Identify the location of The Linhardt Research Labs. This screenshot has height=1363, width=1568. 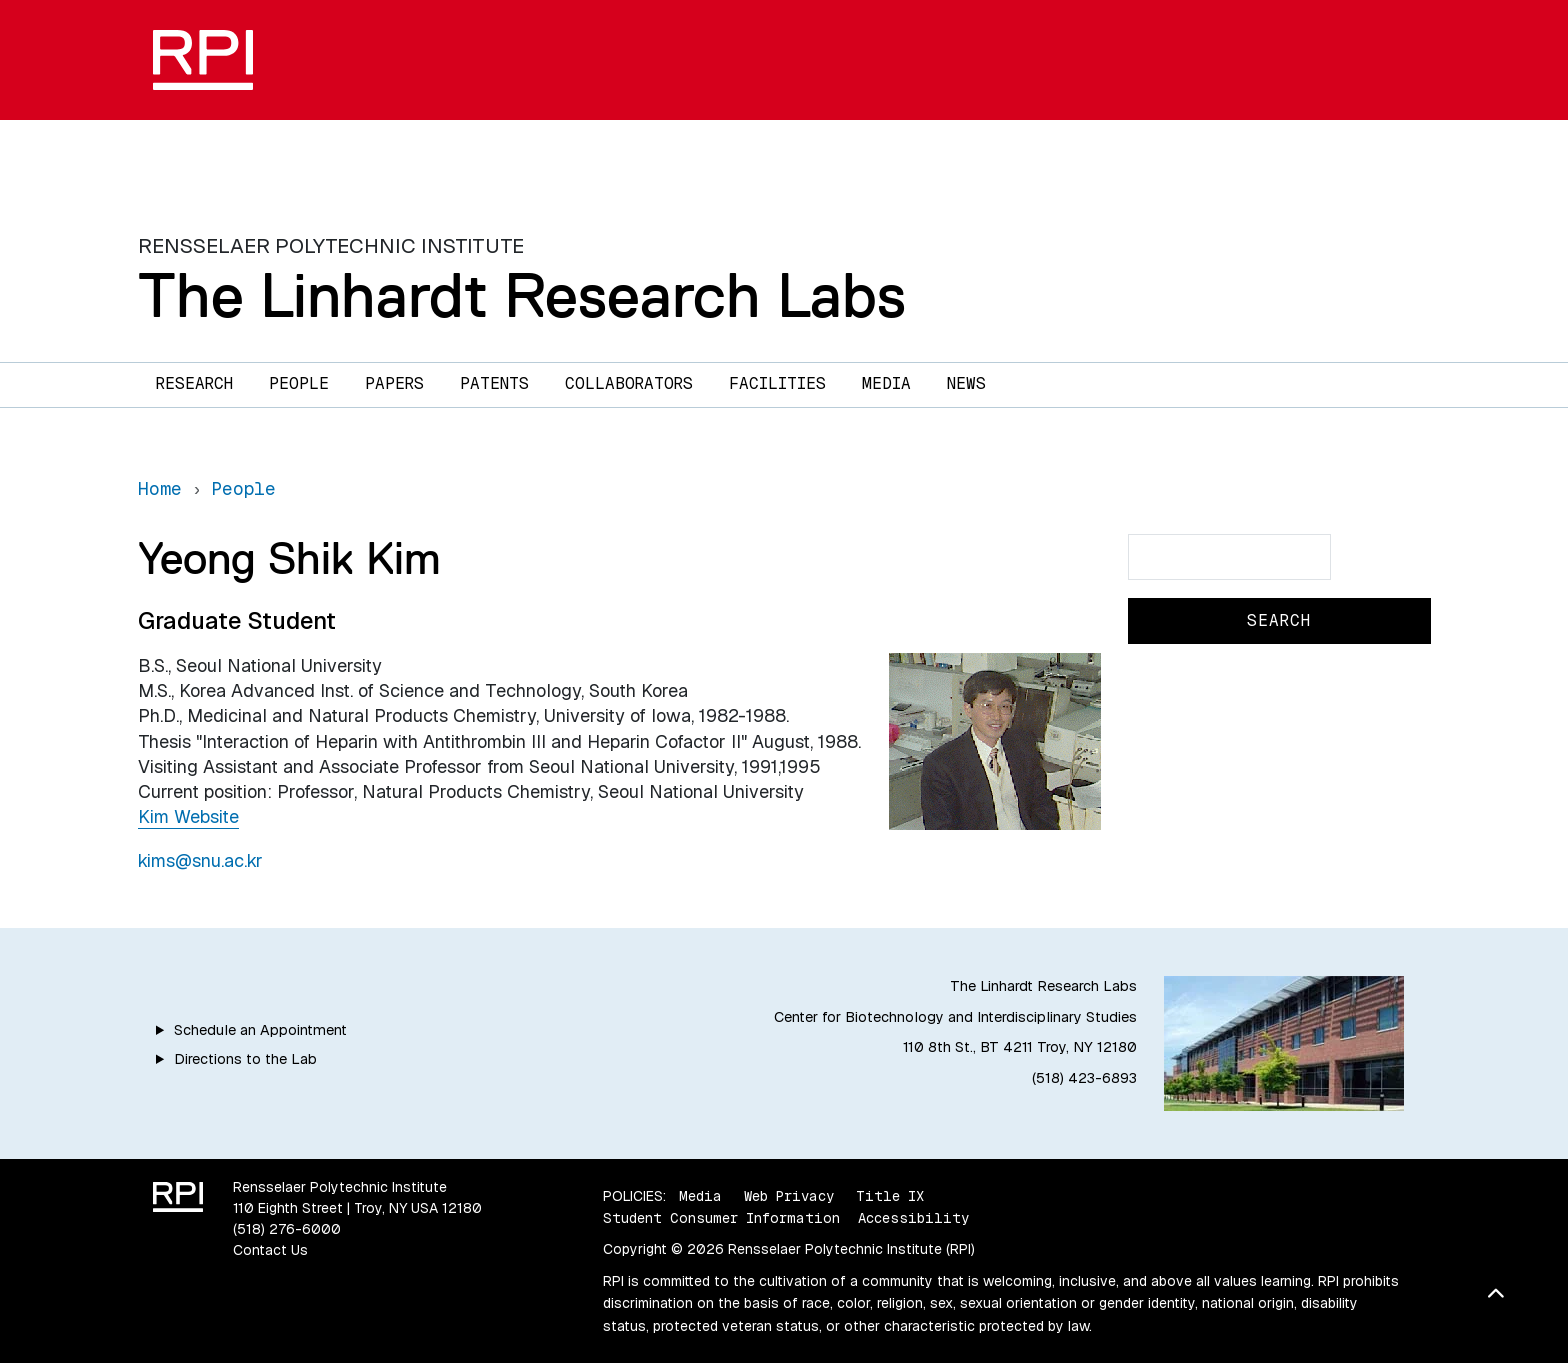
(522, 295).